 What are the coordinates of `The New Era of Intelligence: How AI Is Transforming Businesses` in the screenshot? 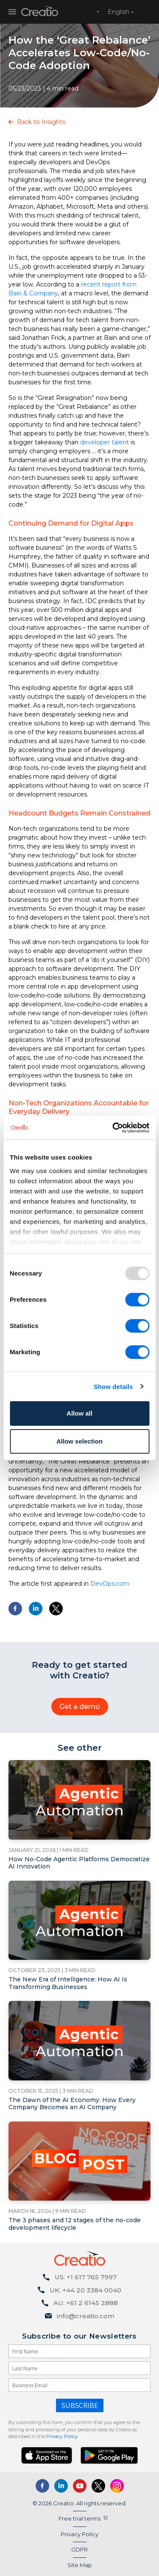 It's located at (67, 1983).